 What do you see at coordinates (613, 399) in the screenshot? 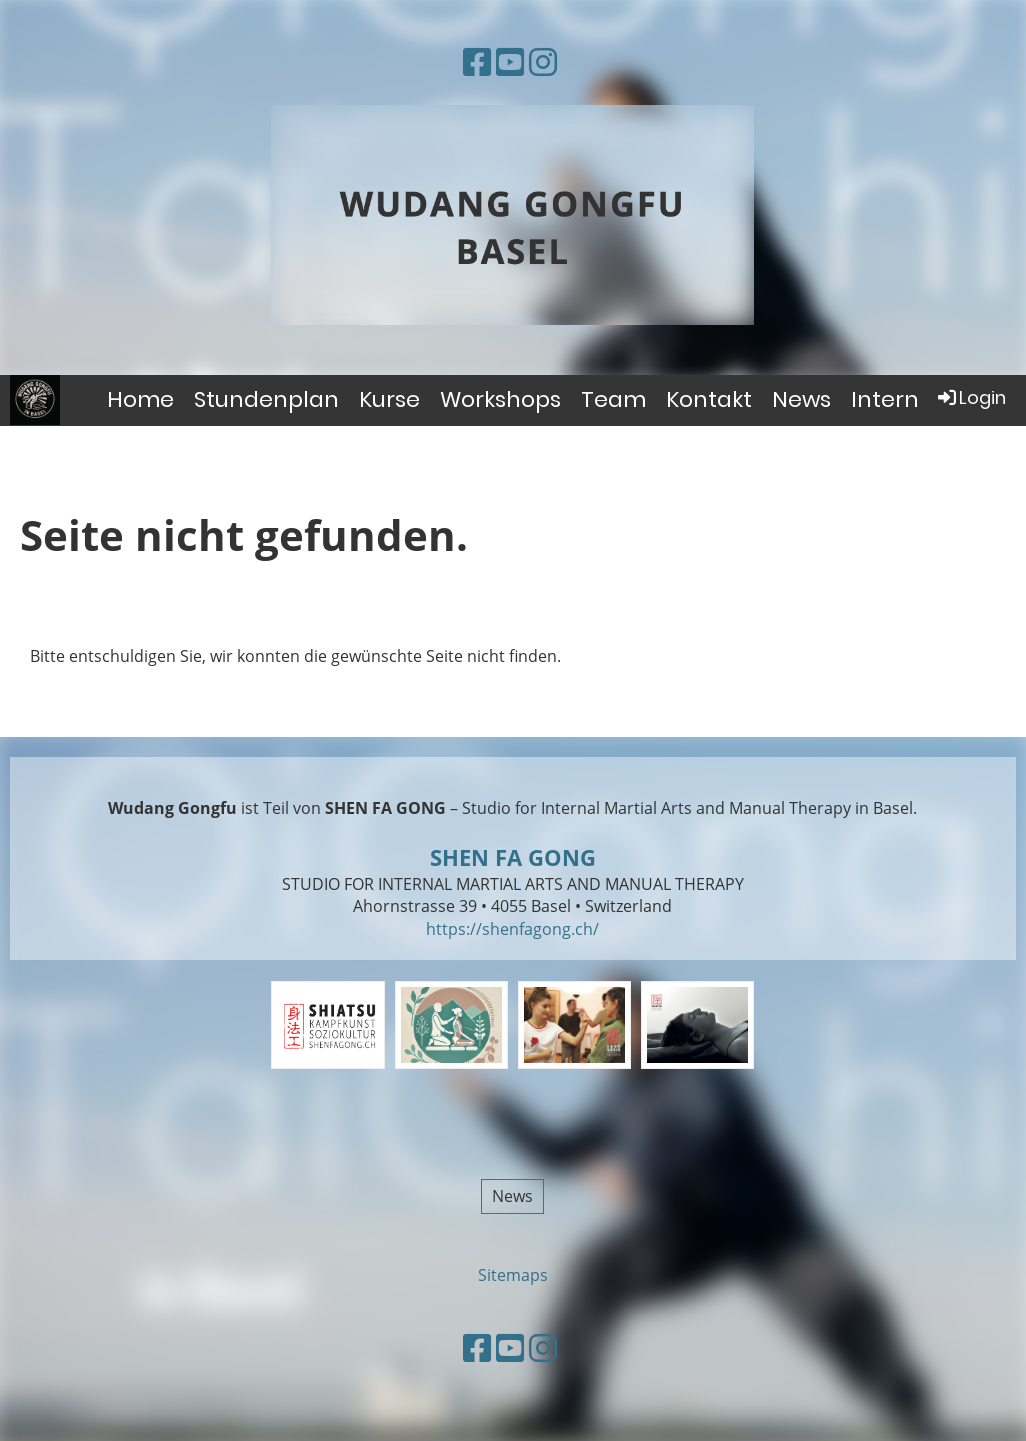
I see `Team` at bounding box center [613, 399].